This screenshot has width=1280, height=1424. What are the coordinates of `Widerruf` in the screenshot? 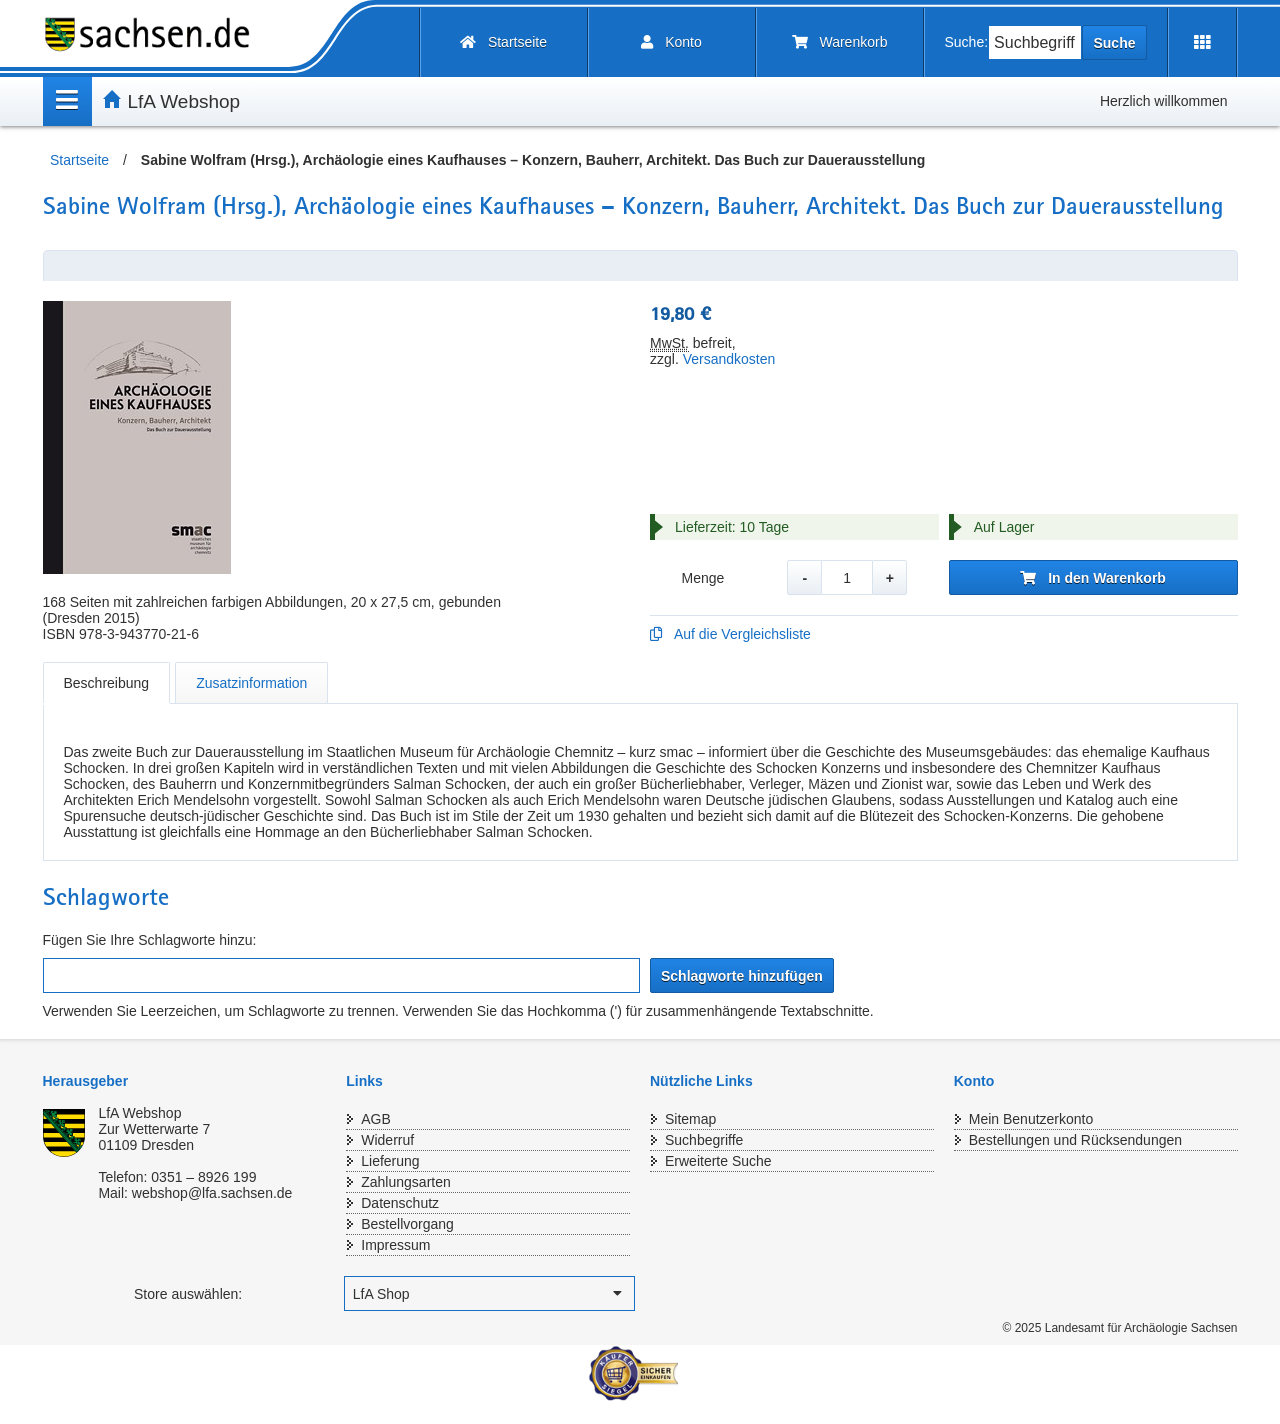 It's located at (387, 1140).